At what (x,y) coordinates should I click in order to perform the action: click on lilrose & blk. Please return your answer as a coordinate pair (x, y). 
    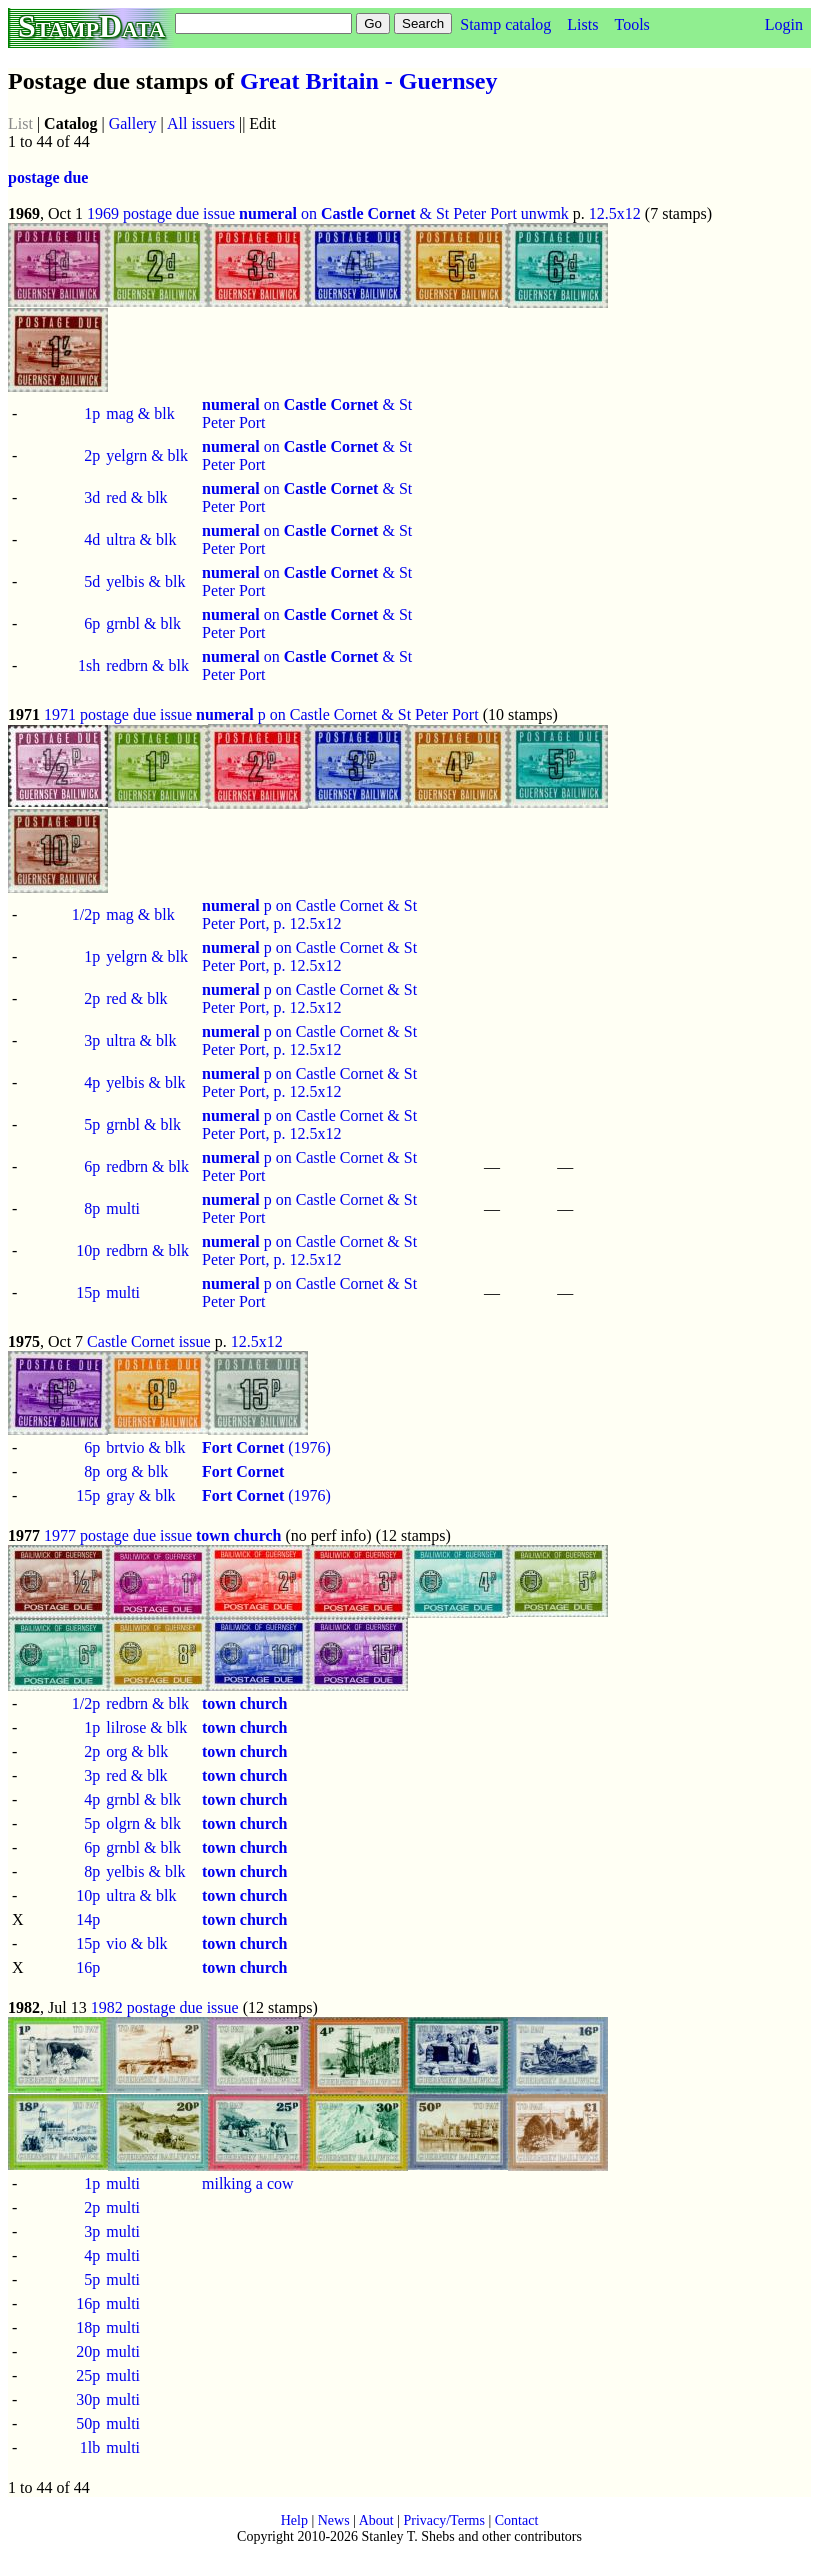
    Looking at the image, I should click on (146, 1727).